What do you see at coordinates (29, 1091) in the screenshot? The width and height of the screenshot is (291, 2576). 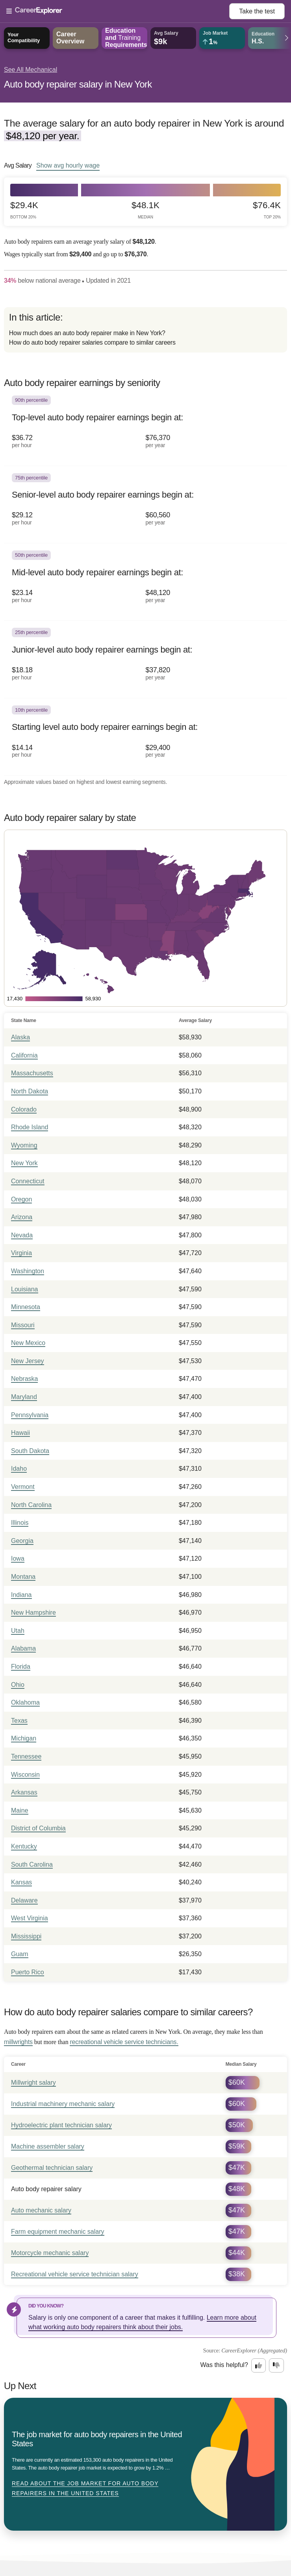 I see `North Dakota` at bounding box center [29, 1091].